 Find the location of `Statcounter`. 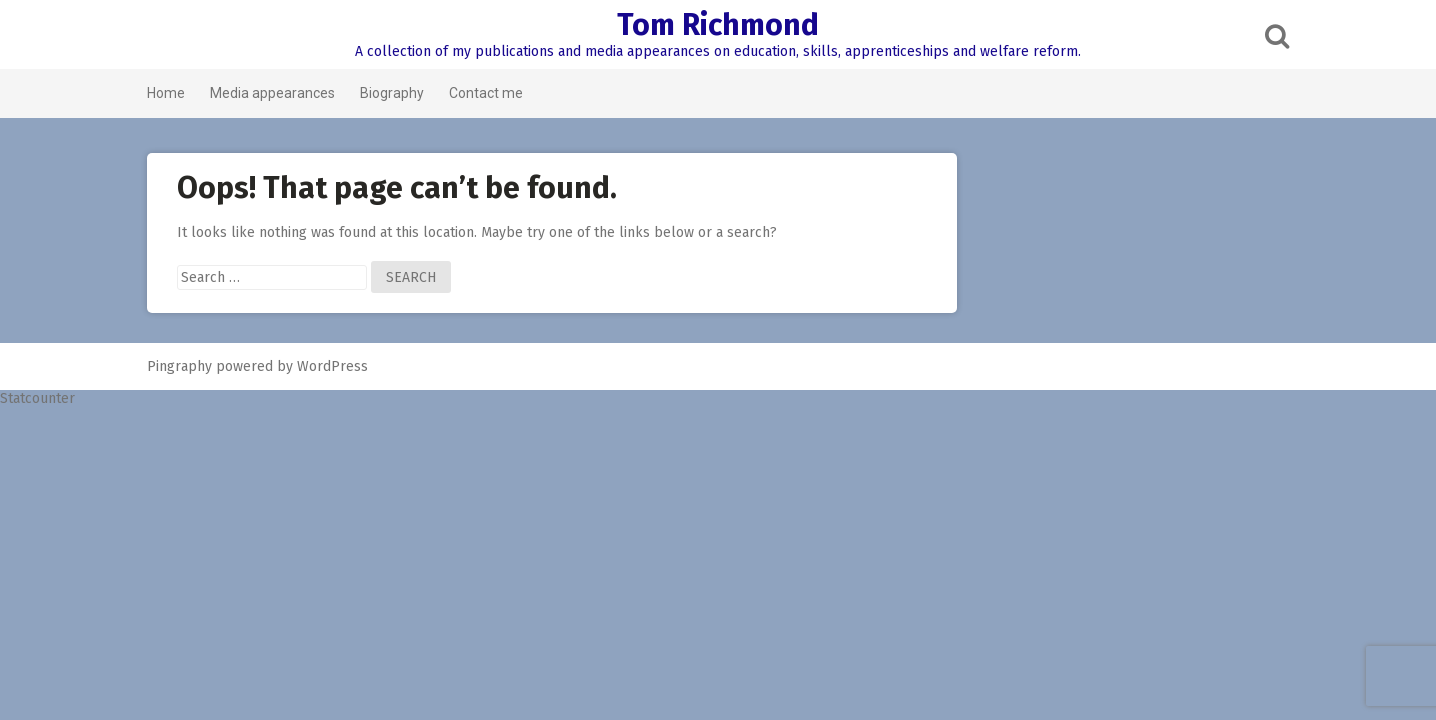

Statcounter is located at coordinates (37, 398).